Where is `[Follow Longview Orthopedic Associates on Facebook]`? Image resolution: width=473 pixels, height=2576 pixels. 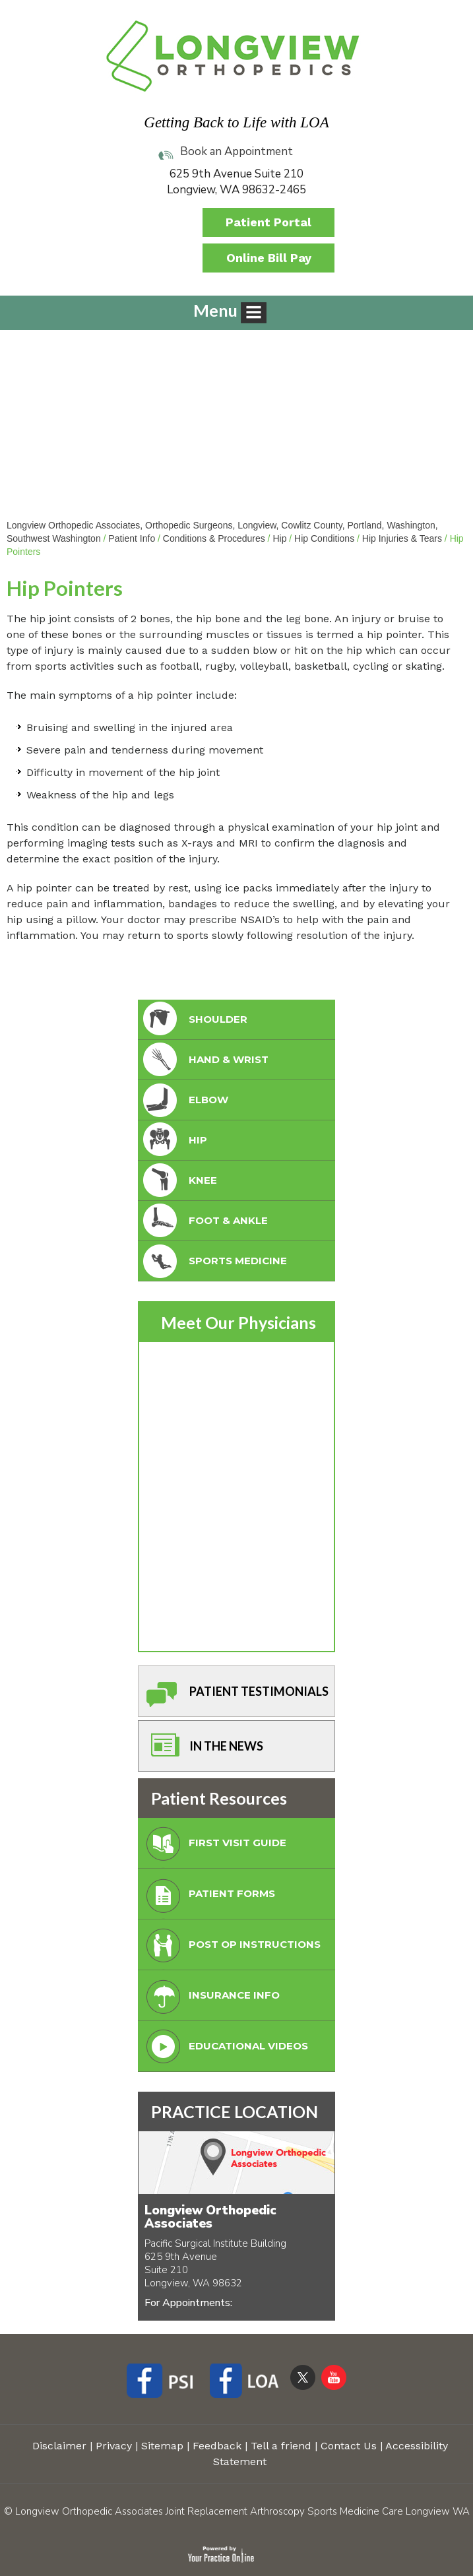
[Follow Longview Orthopedic Associates on Facebook] is located at coordinates (165, 2383).